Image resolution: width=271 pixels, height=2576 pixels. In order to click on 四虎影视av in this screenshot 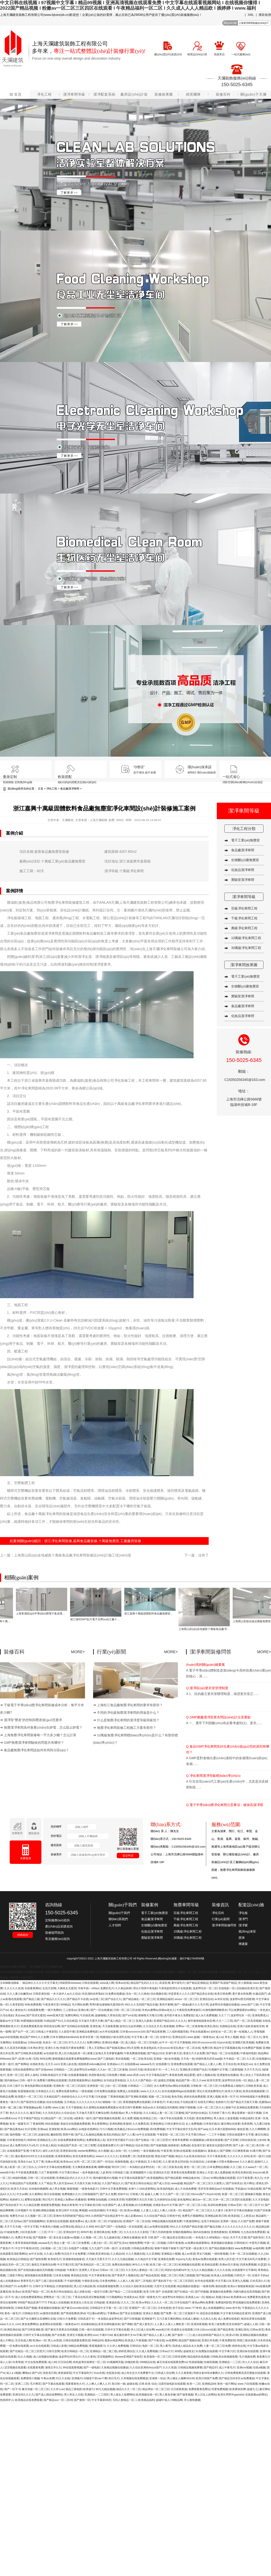, I will do `click(117, 2112)`.